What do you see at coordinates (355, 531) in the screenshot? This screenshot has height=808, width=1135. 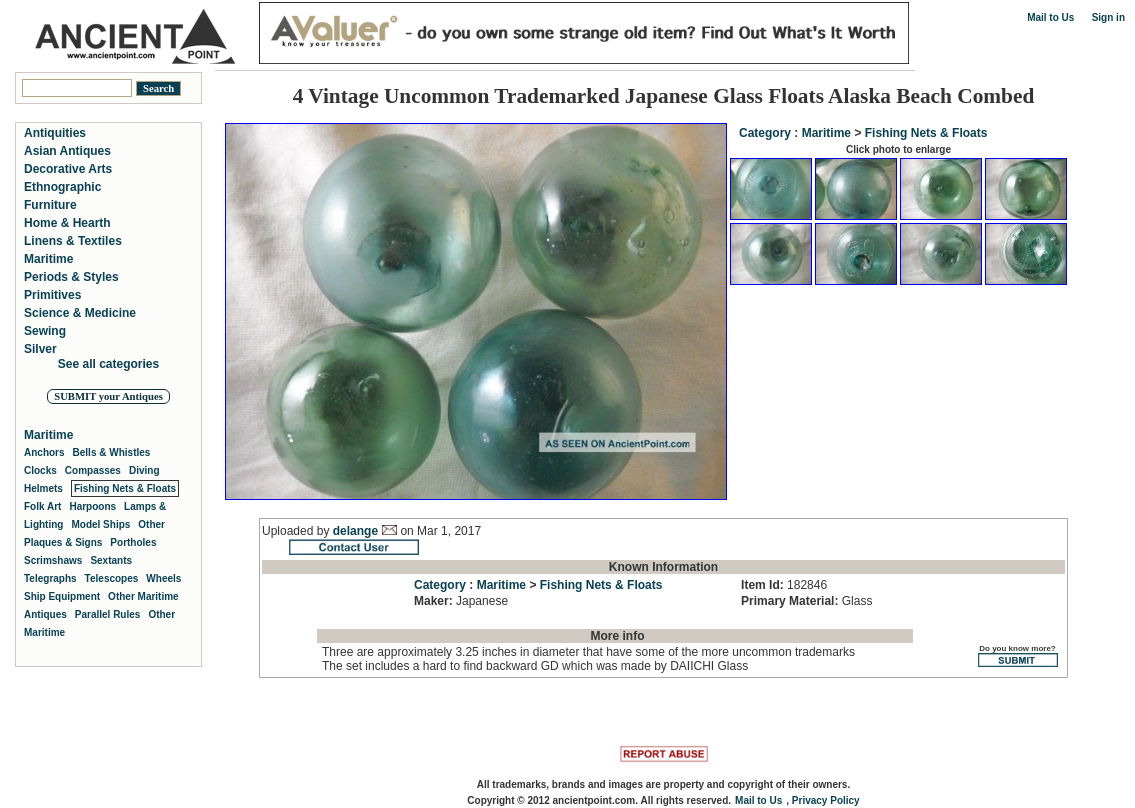 I see `delange` at bounding box center [355, 531].